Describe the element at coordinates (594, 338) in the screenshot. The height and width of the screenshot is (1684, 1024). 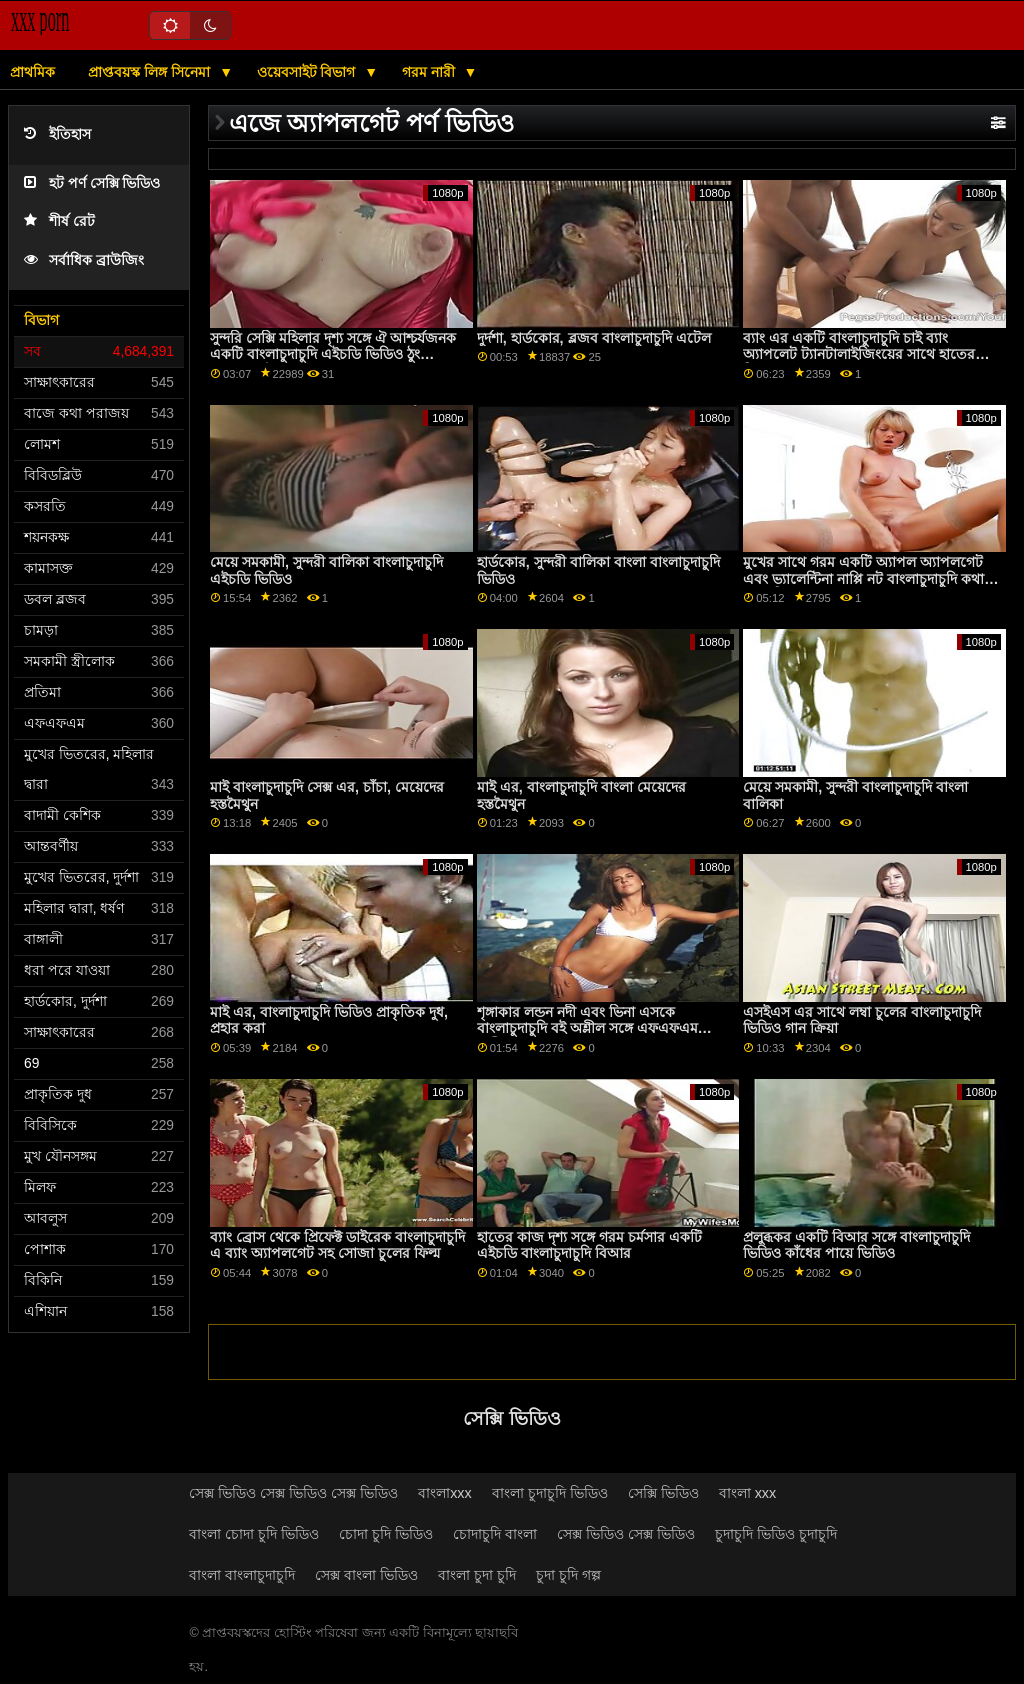
I see `দুর্দশা, হার্ডকোর, ব্লজব বাংলাচুদাচুদি এটেল` at that location.